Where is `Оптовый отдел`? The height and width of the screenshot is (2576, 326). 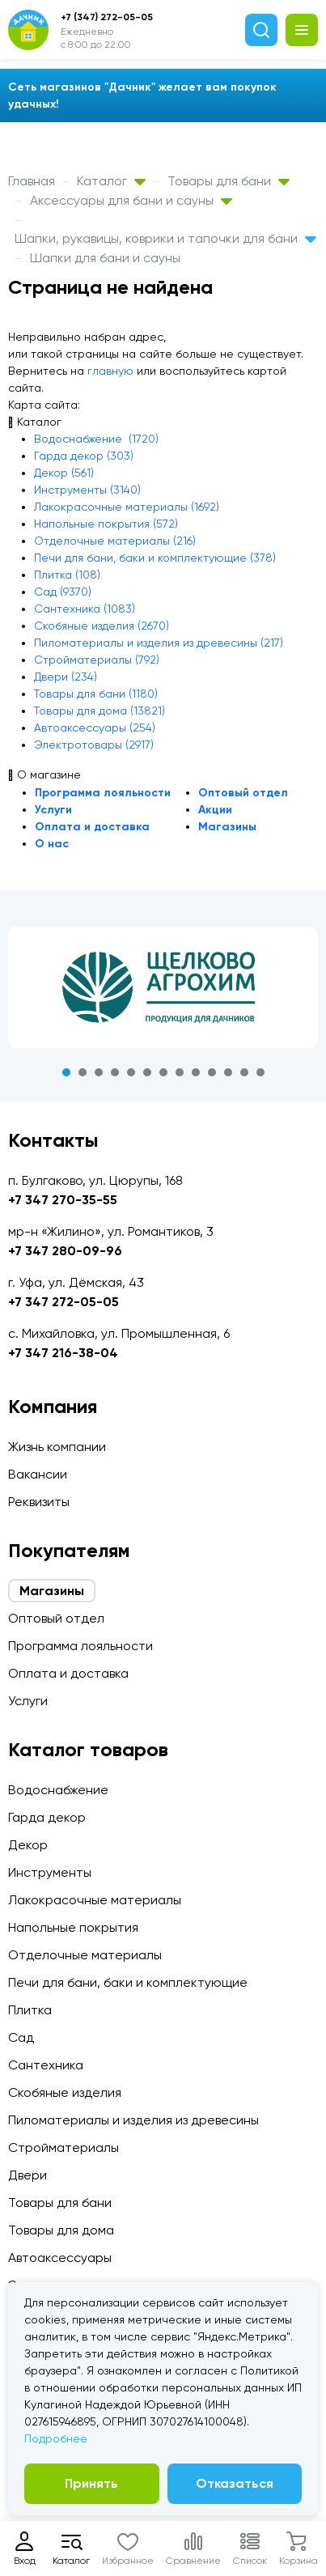
Оптовый отдел is located at coordinates (243, 793).